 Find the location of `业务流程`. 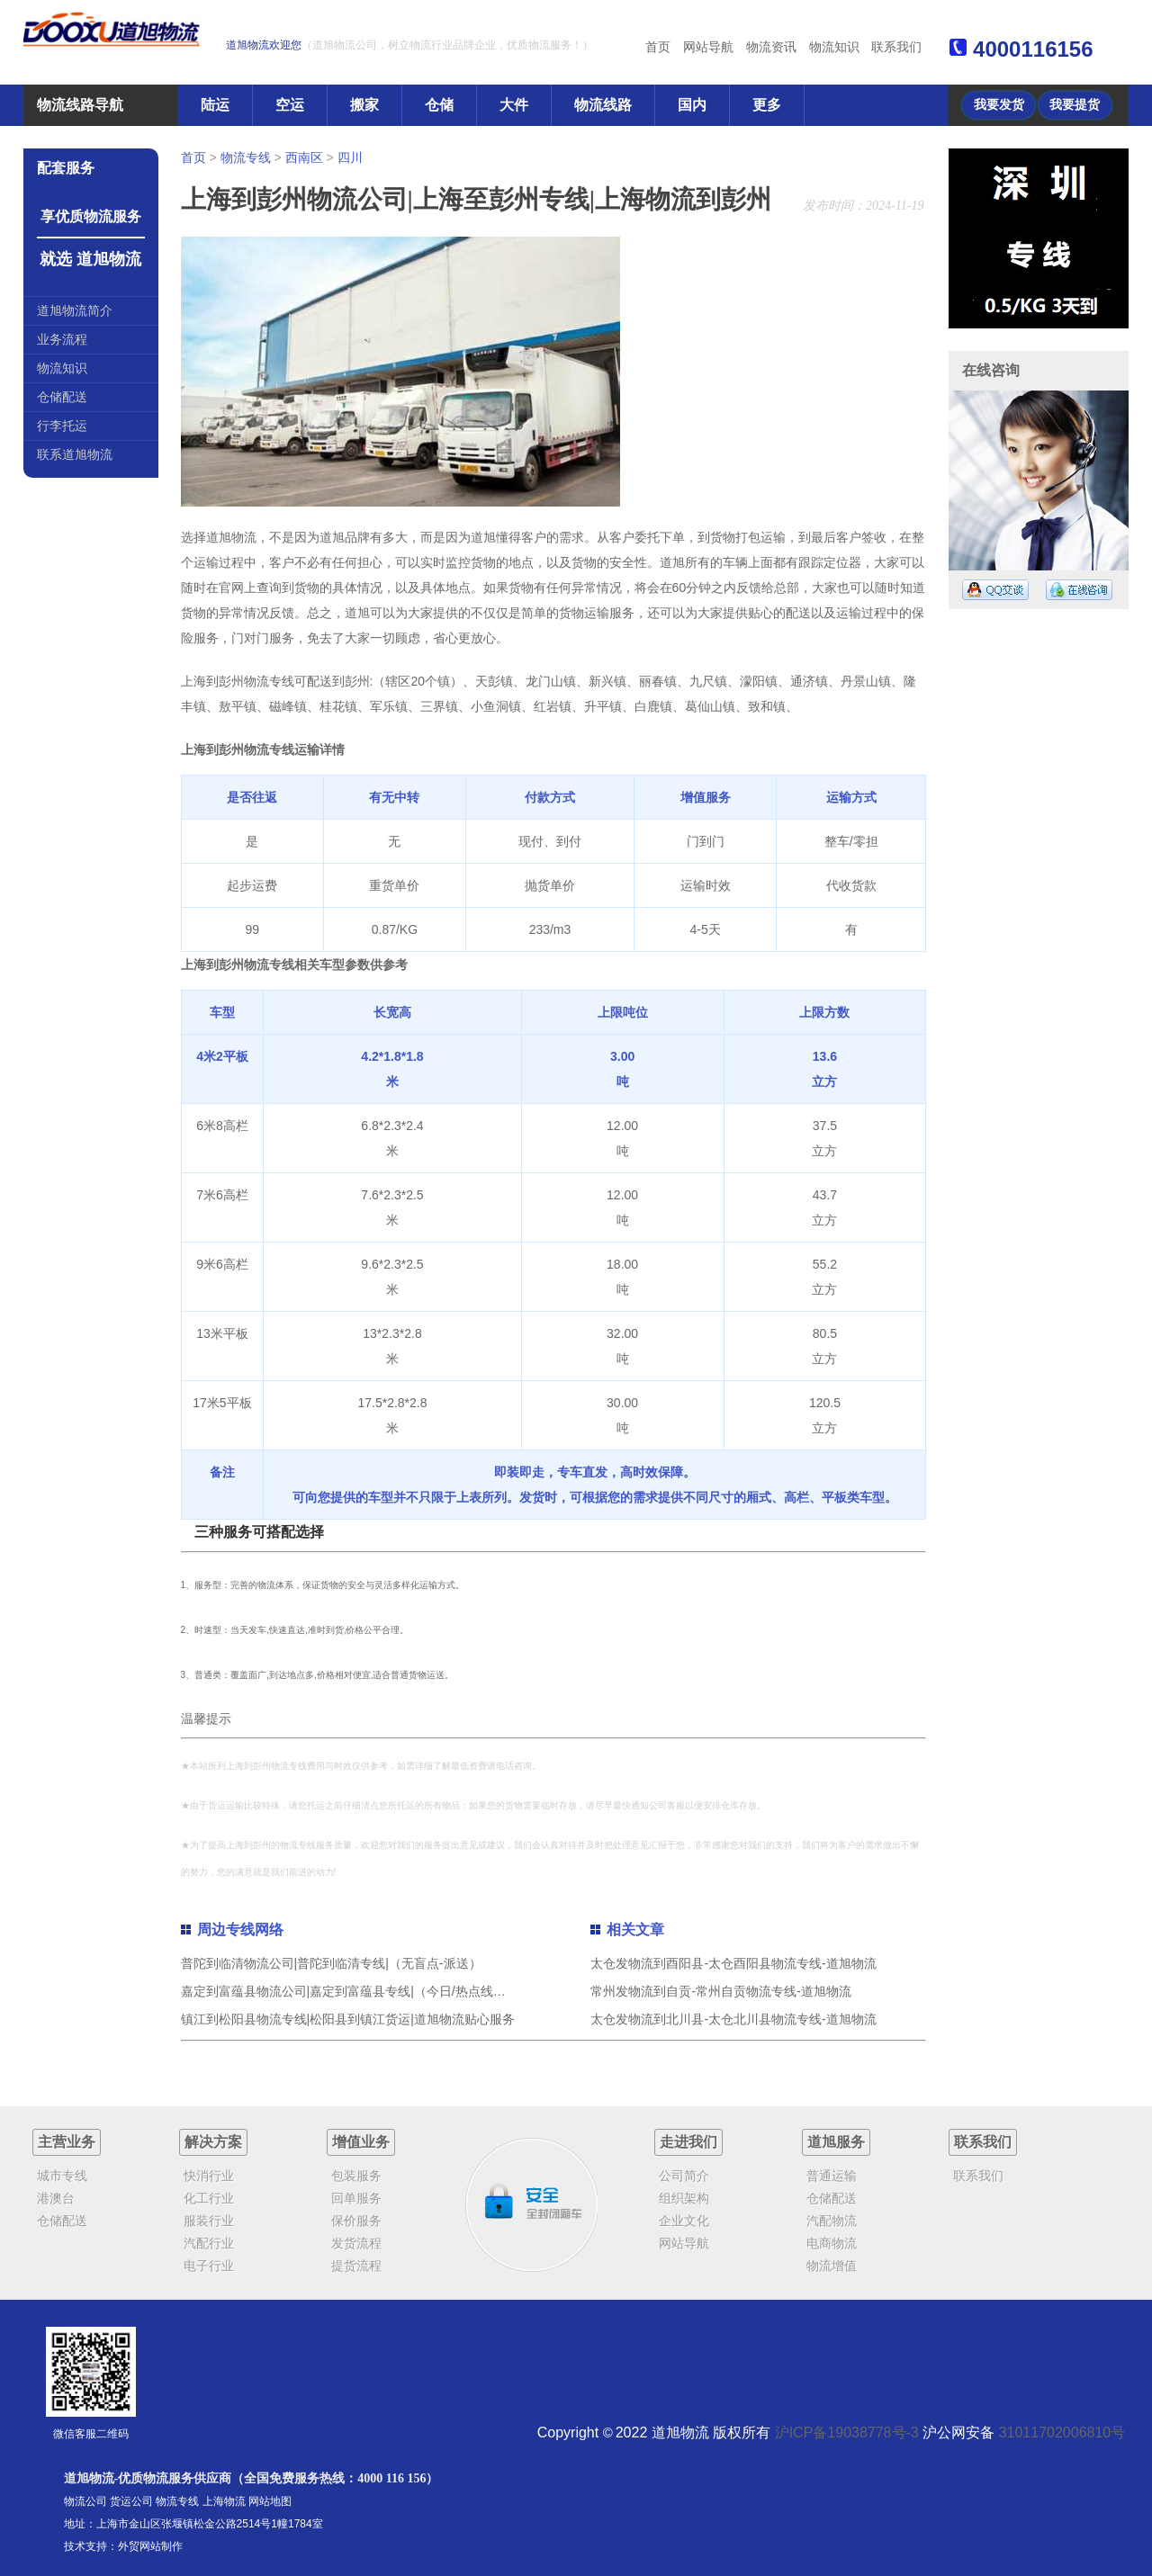

业务流程 is located at coordinates (62, 339).